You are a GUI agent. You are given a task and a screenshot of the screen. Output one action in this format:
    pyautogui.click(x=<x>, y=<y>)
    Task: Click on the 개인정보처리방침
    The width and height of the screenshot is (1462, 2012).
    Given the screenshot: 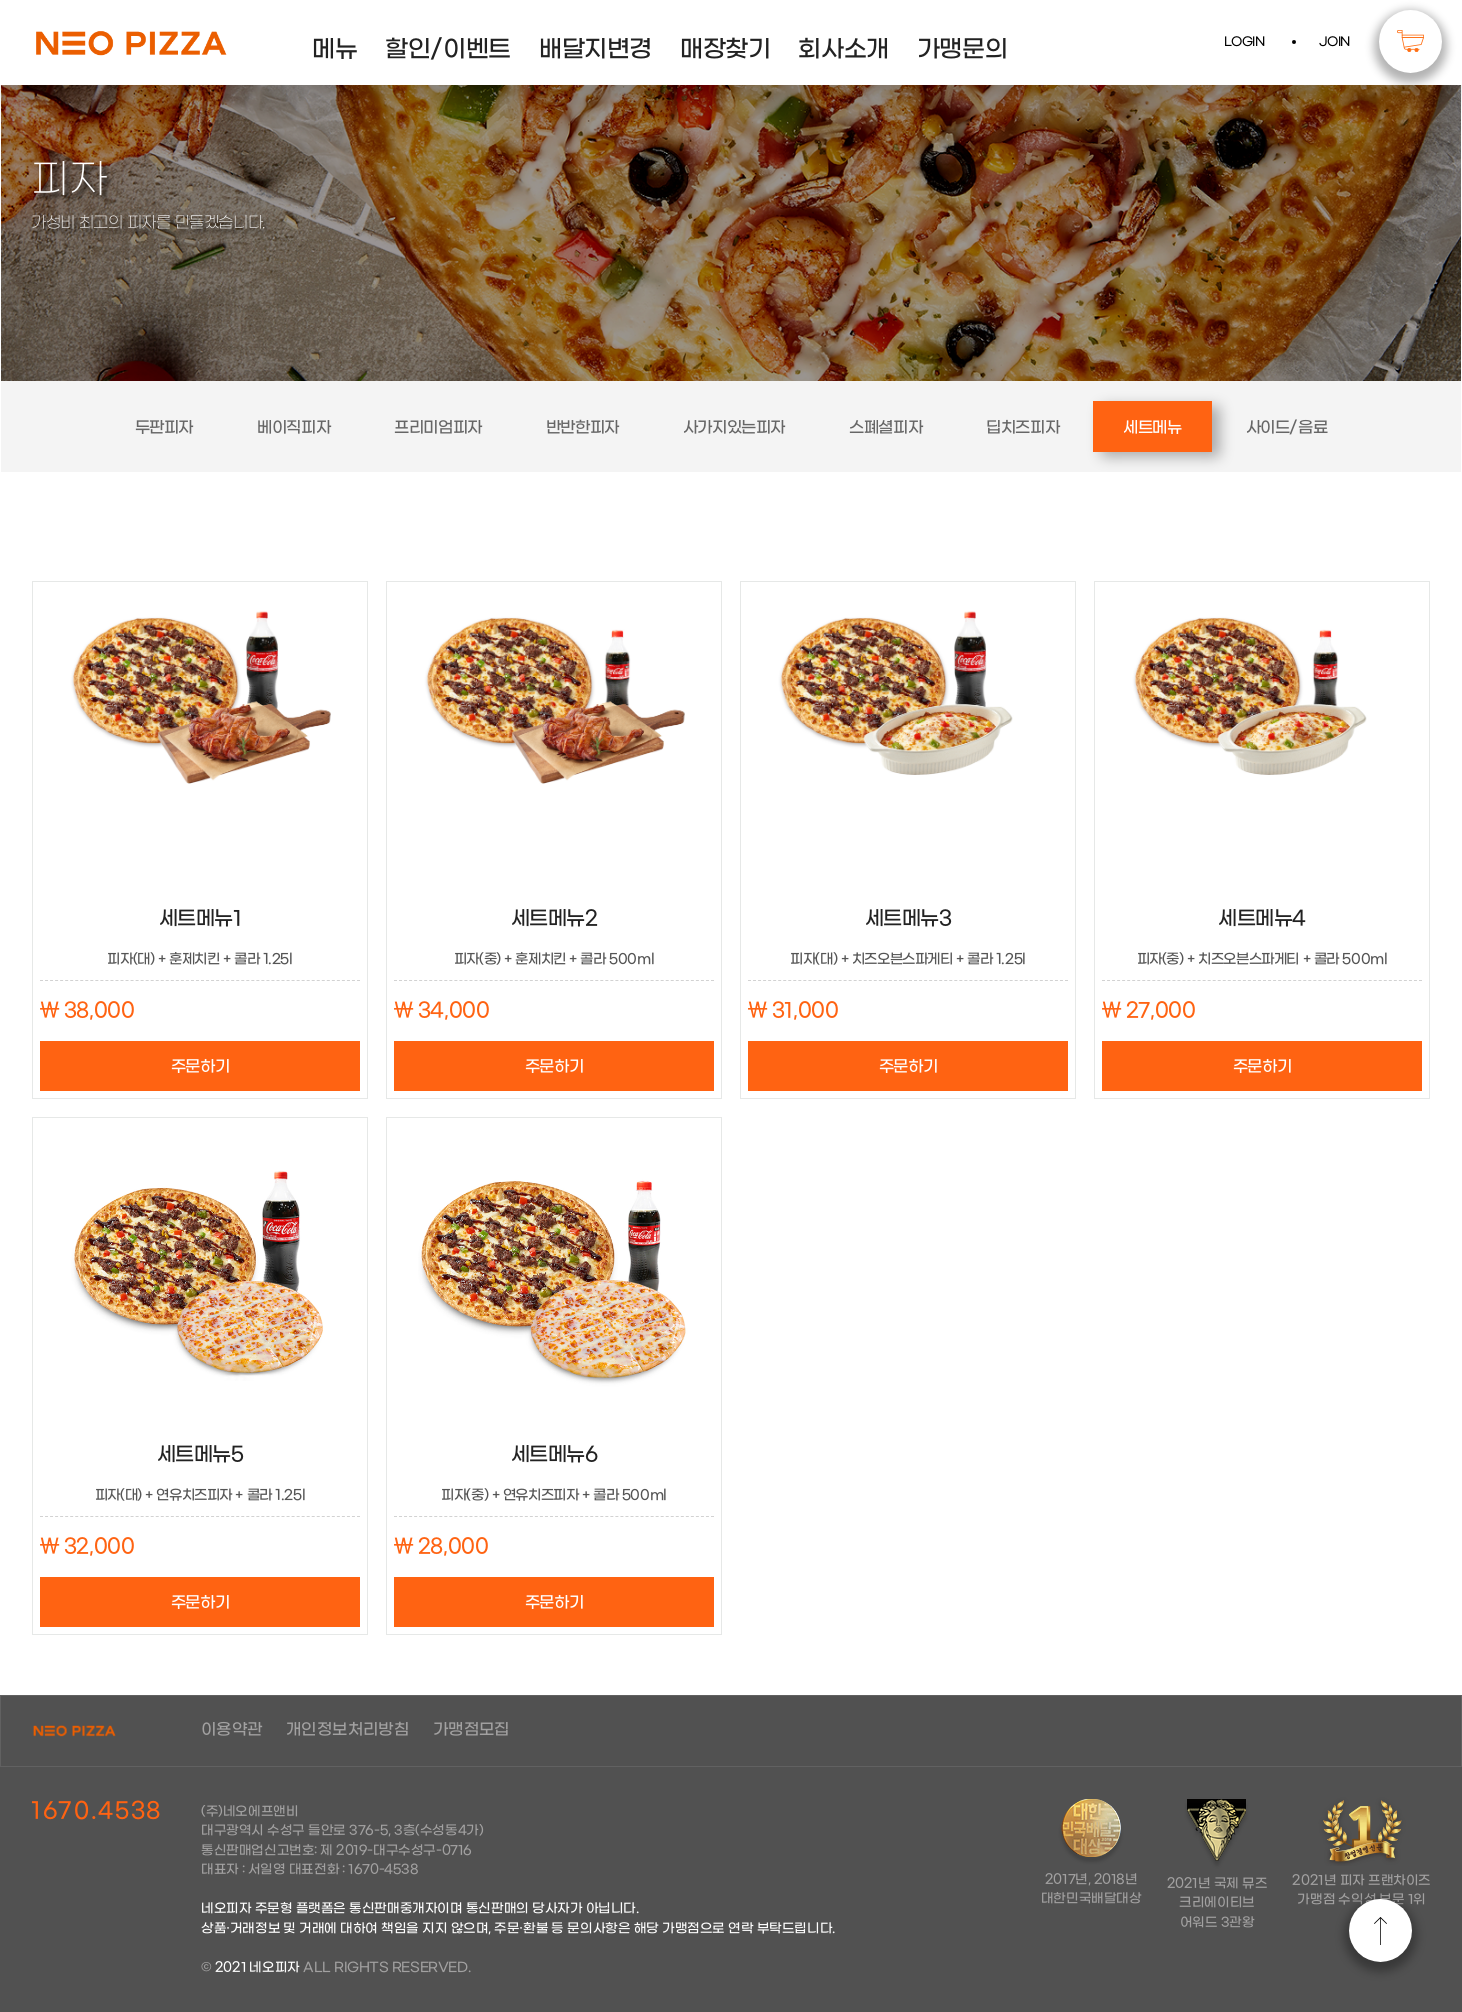 What is the action you would take?
    pyautogui.click(x=347, y=1729)
    